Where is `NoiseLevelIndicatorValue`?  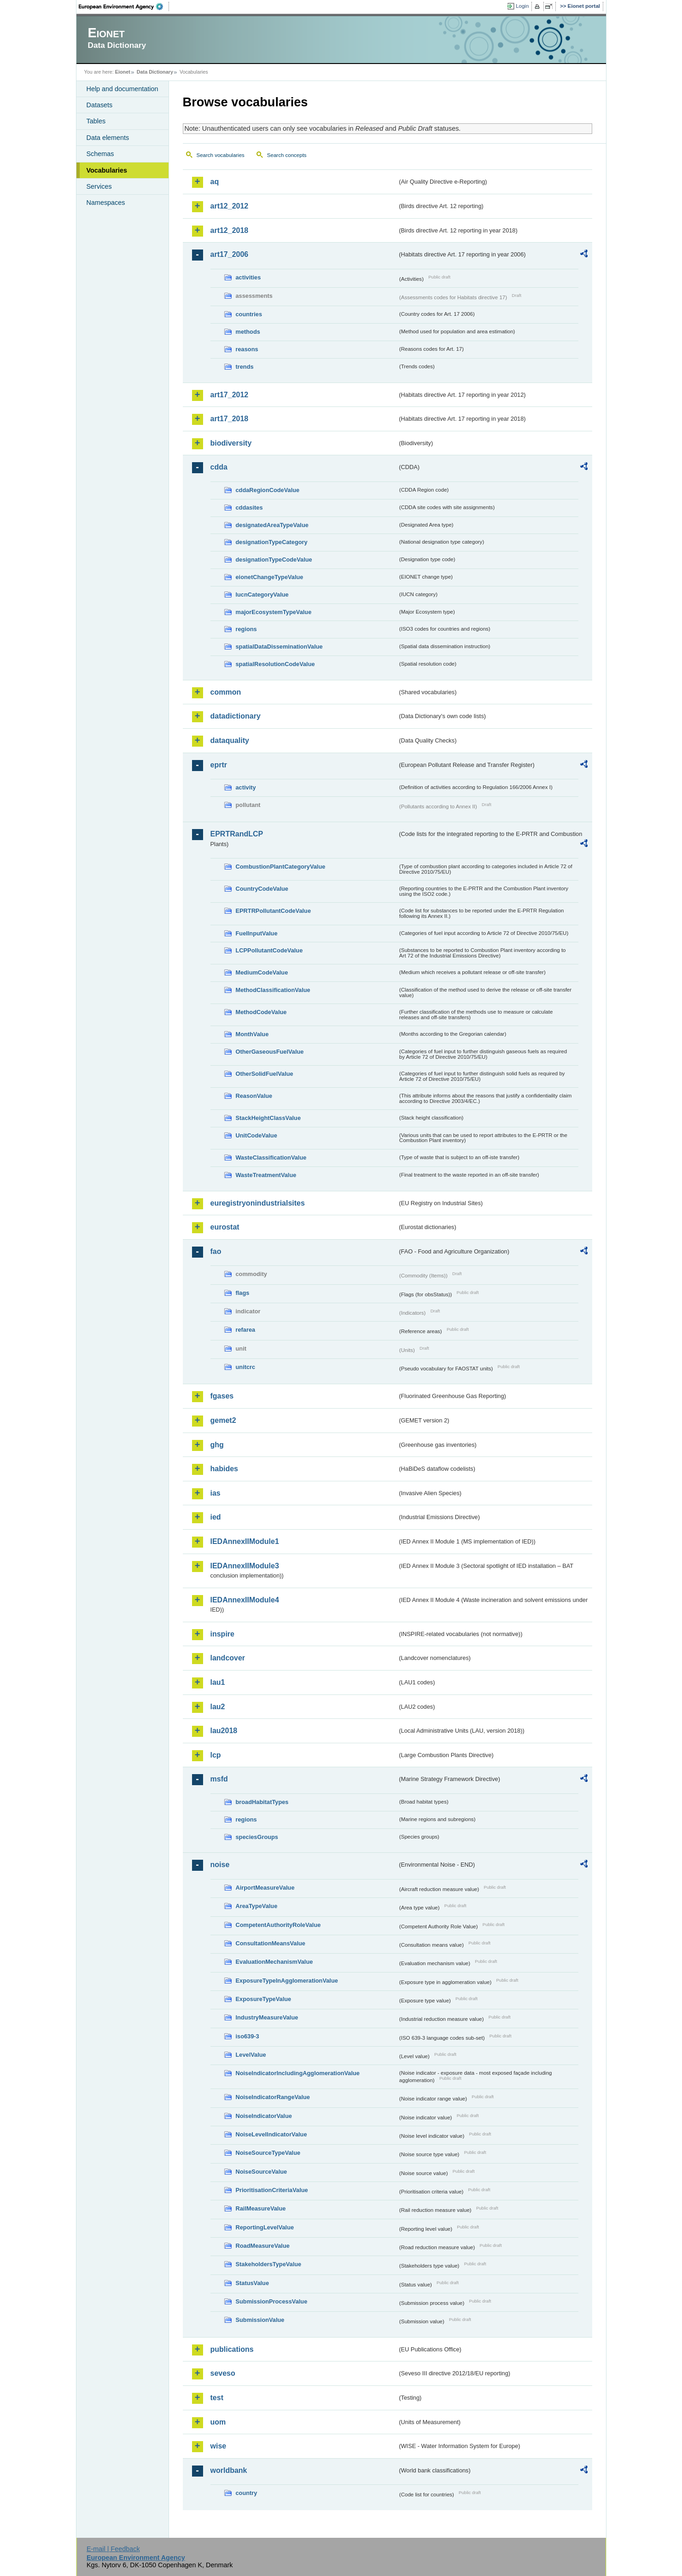 NoiseLevelIndicatorValue is located at coordinates (271, 2134).